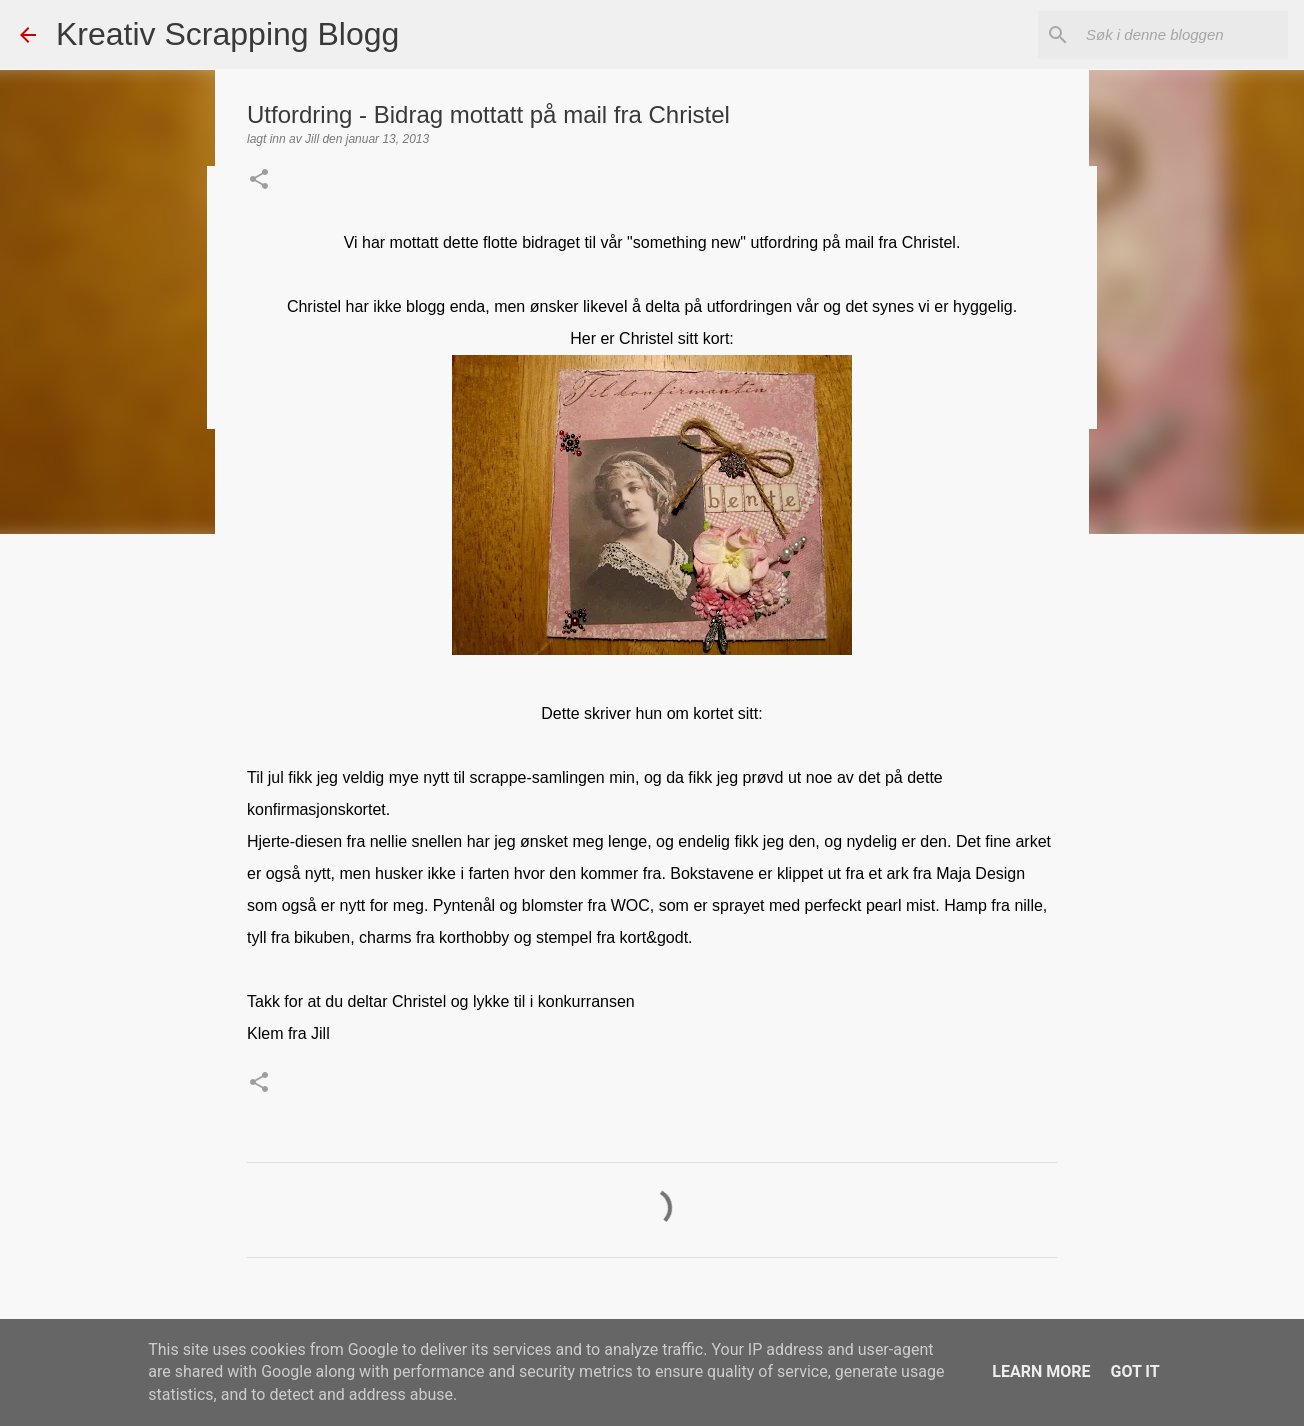  I want to click on Learn More, so click(1041, 1371).